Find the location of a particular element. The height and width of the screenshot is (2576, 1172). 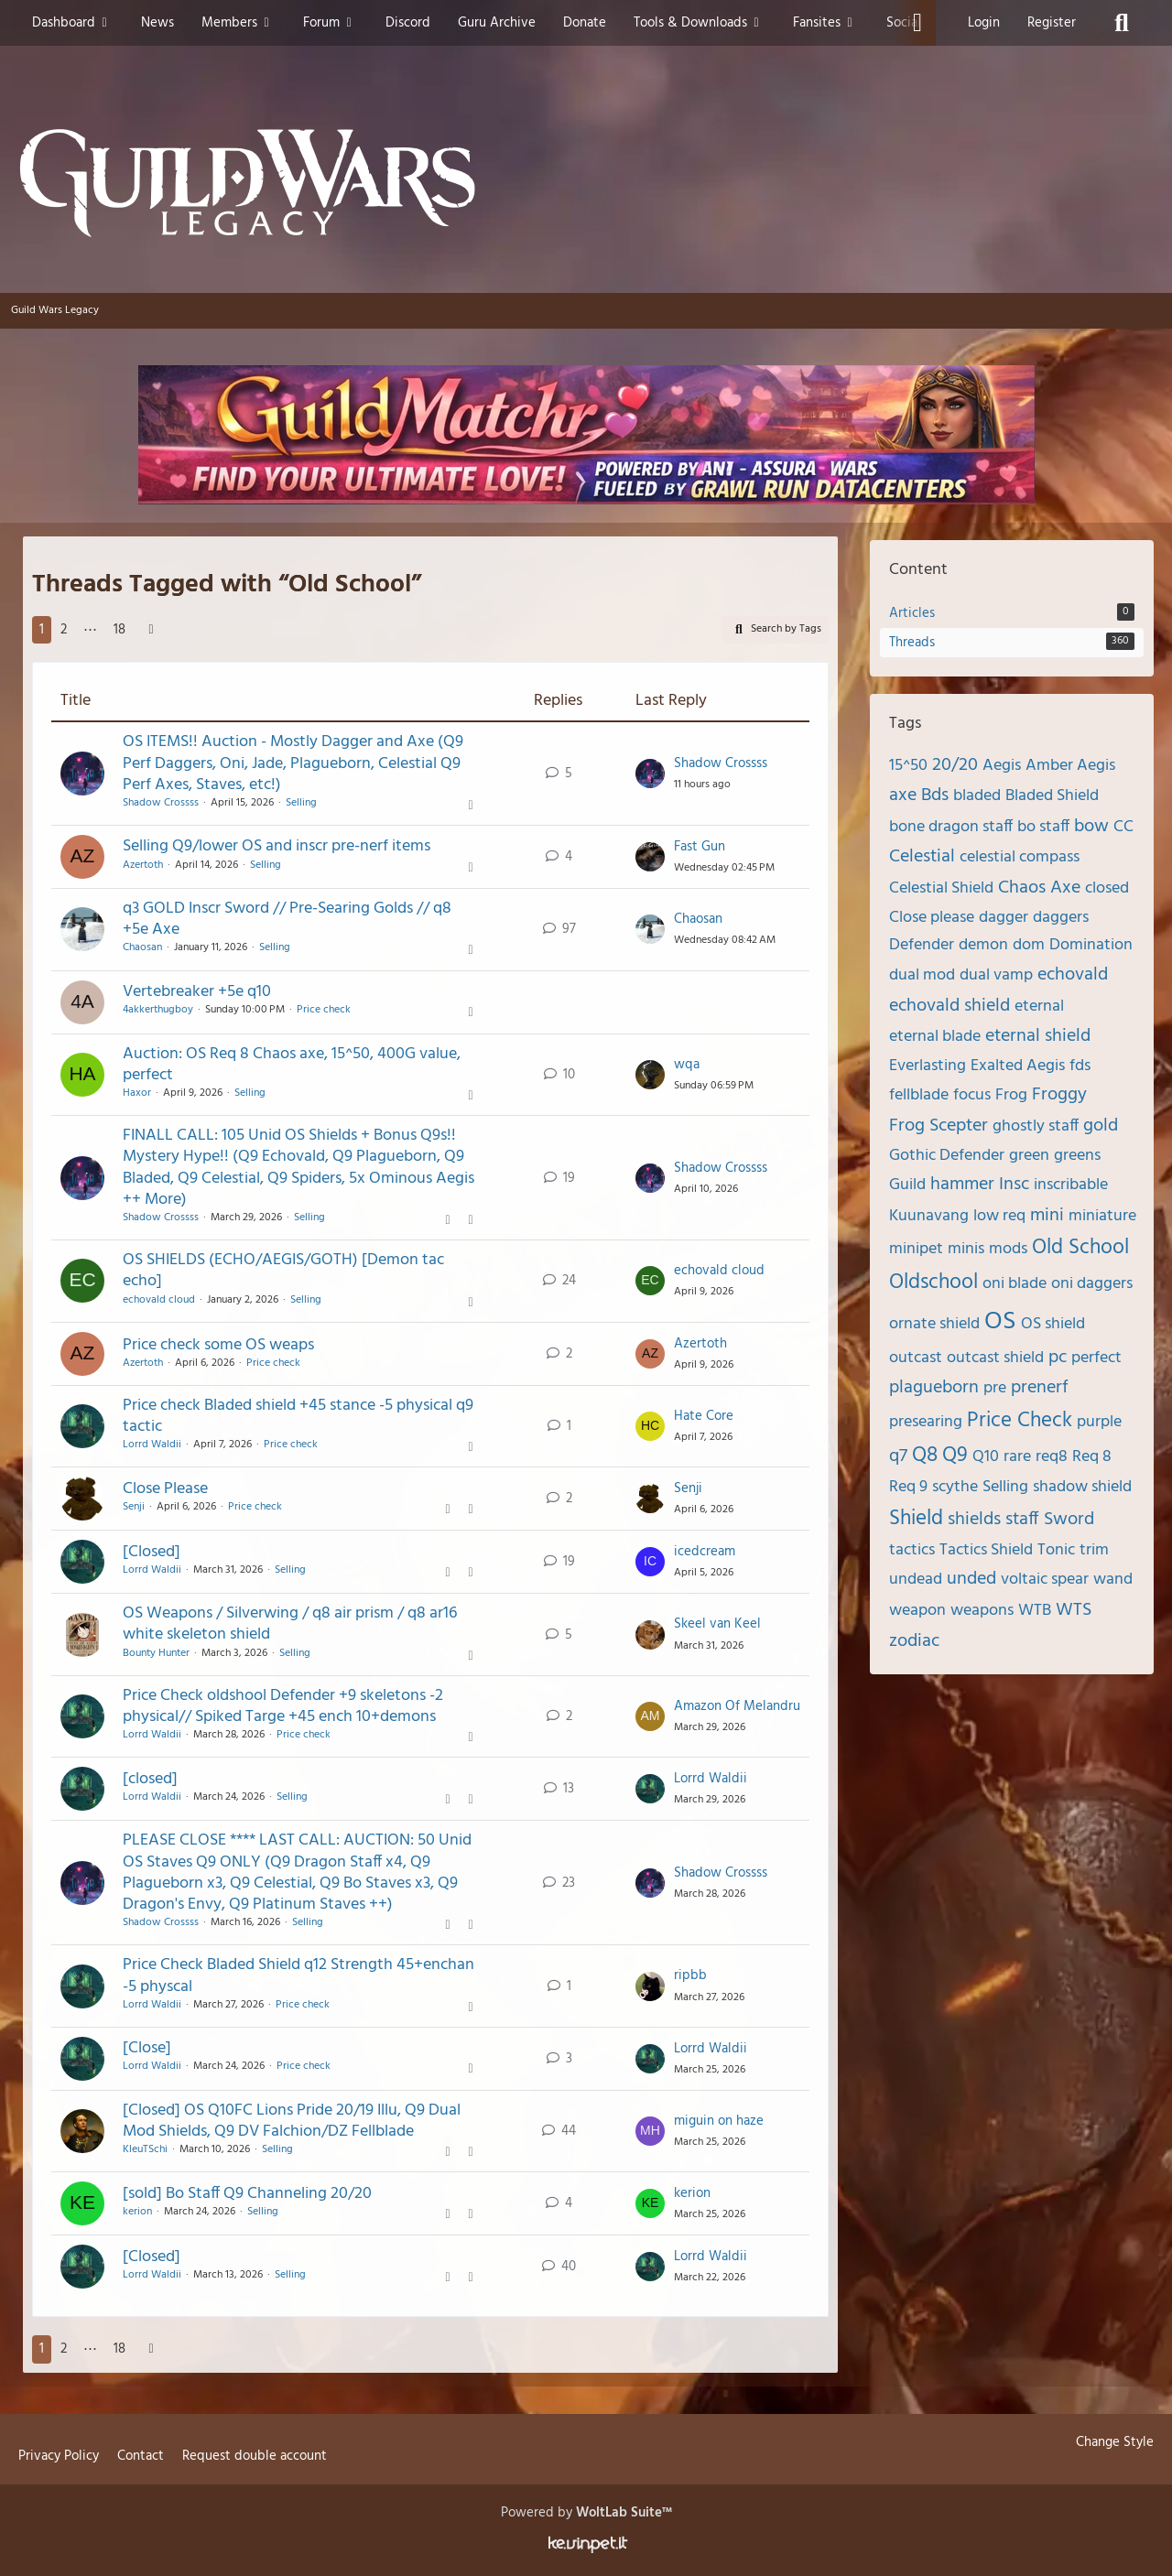

plagueborn is located at coordinates (934, 1387).